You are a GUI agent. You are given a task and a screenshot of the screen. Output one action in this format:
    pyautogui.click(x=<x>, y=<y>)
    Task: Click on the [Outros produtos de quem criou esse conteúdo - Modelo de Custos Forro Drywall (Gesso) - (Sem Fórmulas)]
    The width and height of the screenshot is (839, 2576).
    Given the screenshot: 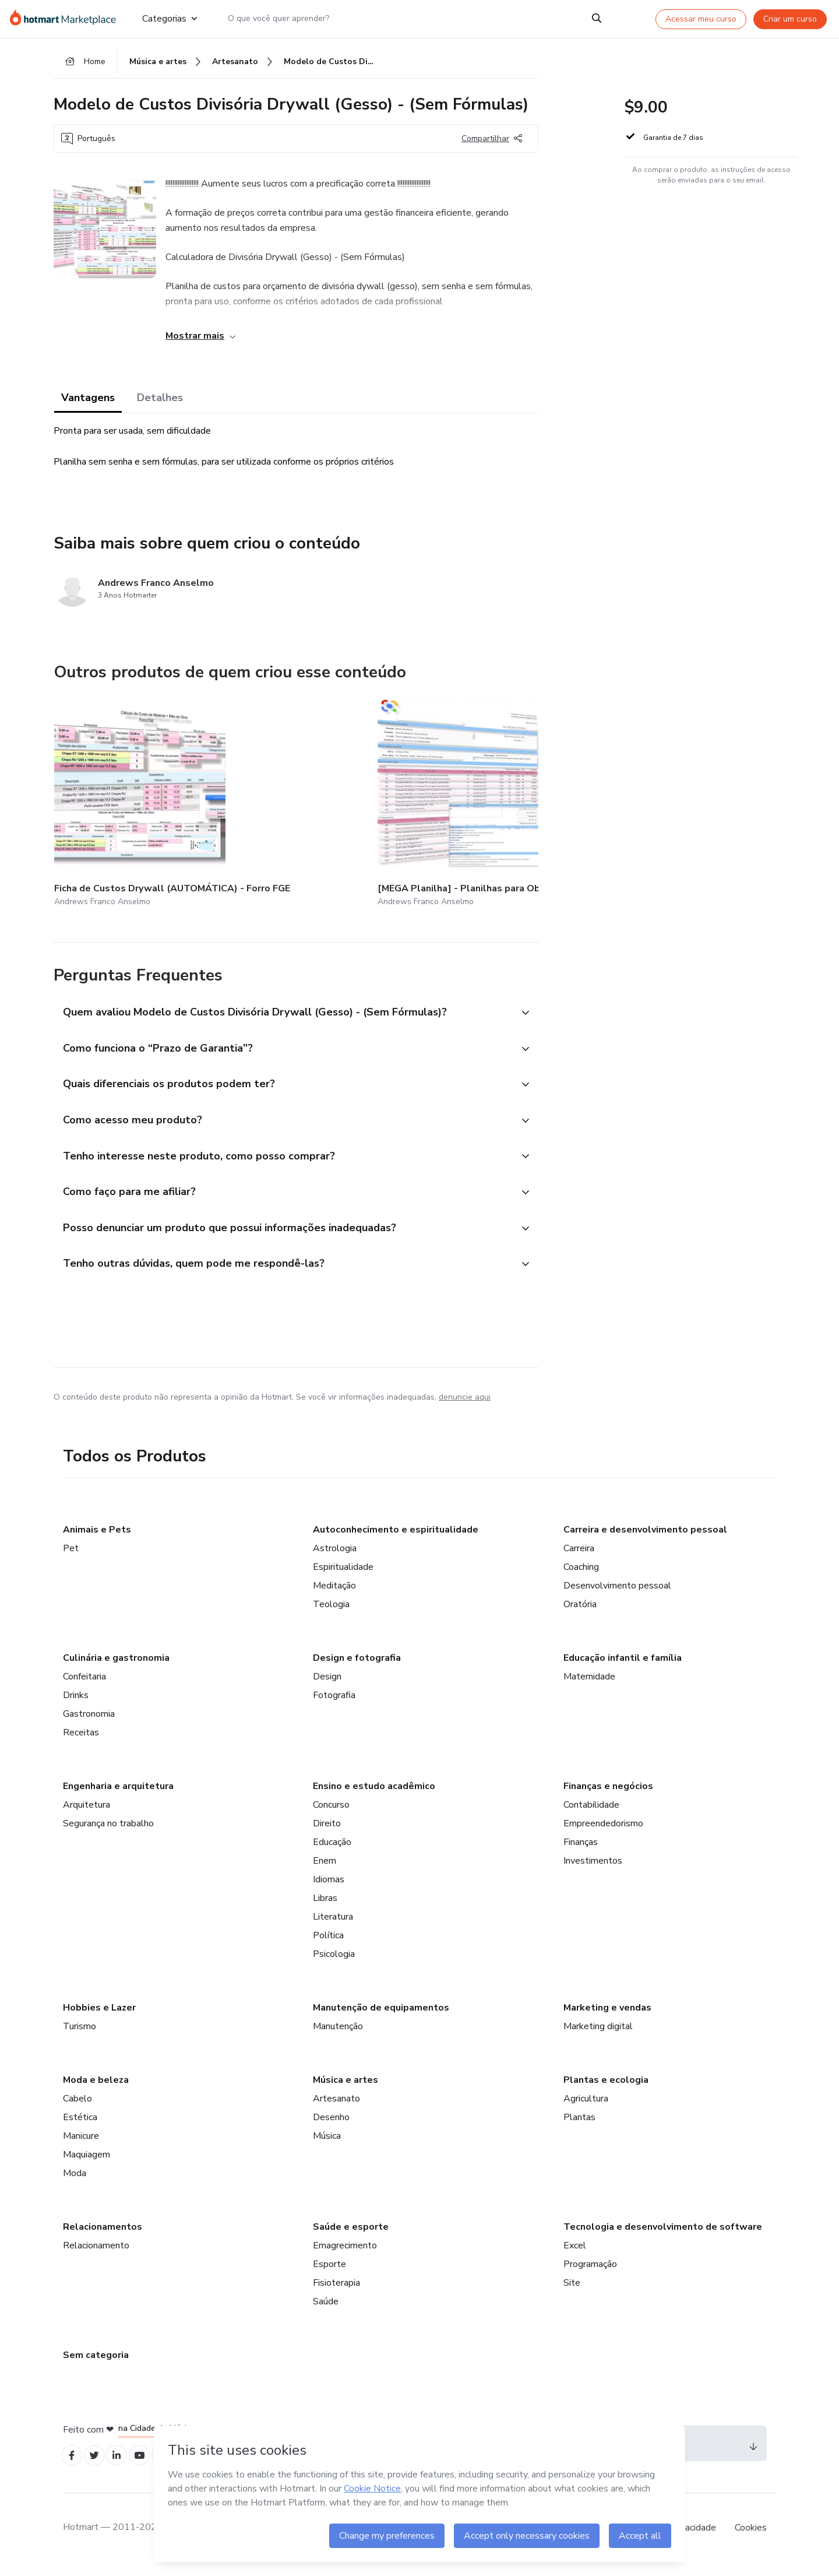 What is the action you would take?
    pyautogui.click(x=534, y=799)
    